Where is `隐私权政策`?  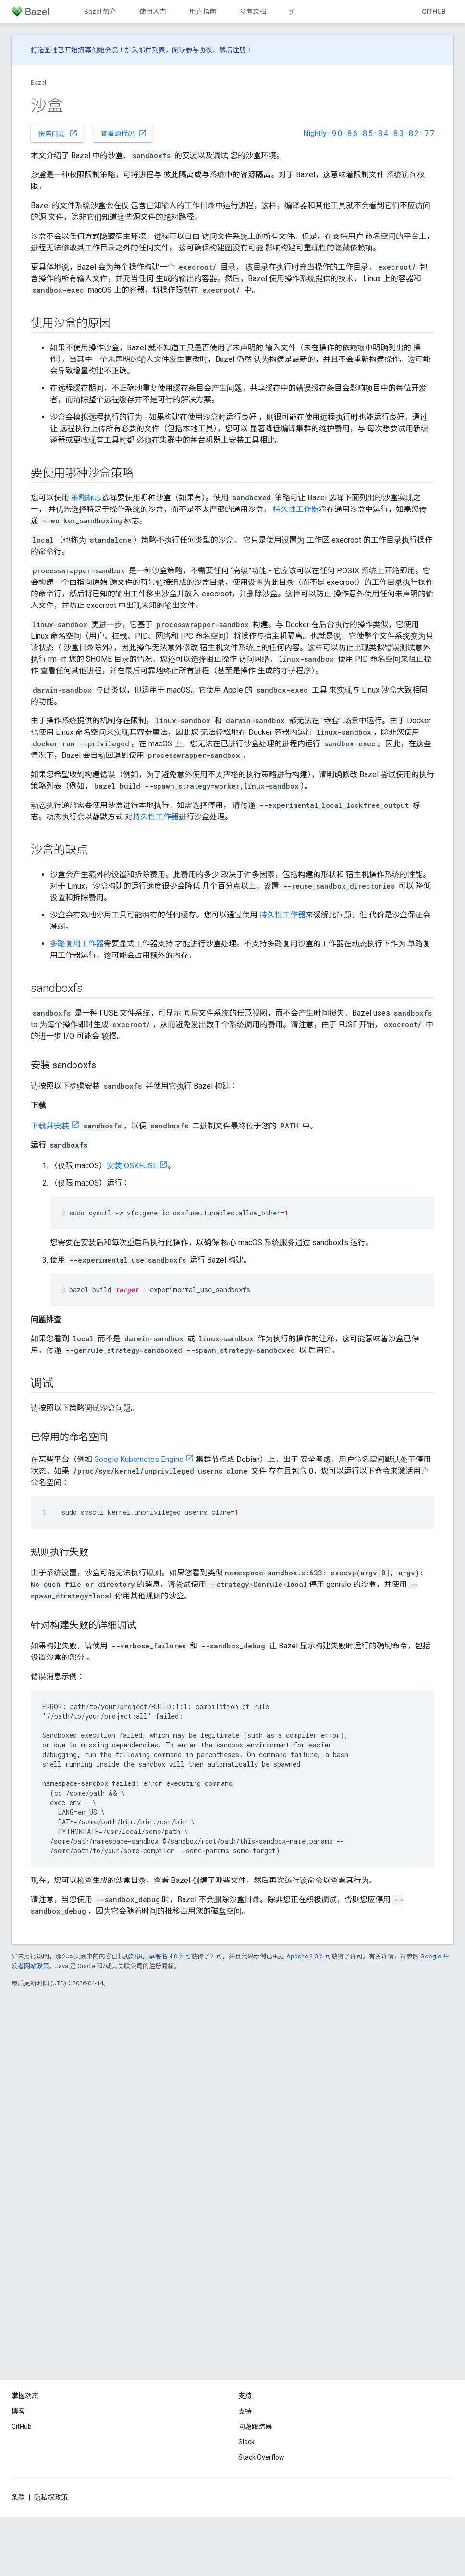
隐私权政策 is located at coordinates (51, 2497).